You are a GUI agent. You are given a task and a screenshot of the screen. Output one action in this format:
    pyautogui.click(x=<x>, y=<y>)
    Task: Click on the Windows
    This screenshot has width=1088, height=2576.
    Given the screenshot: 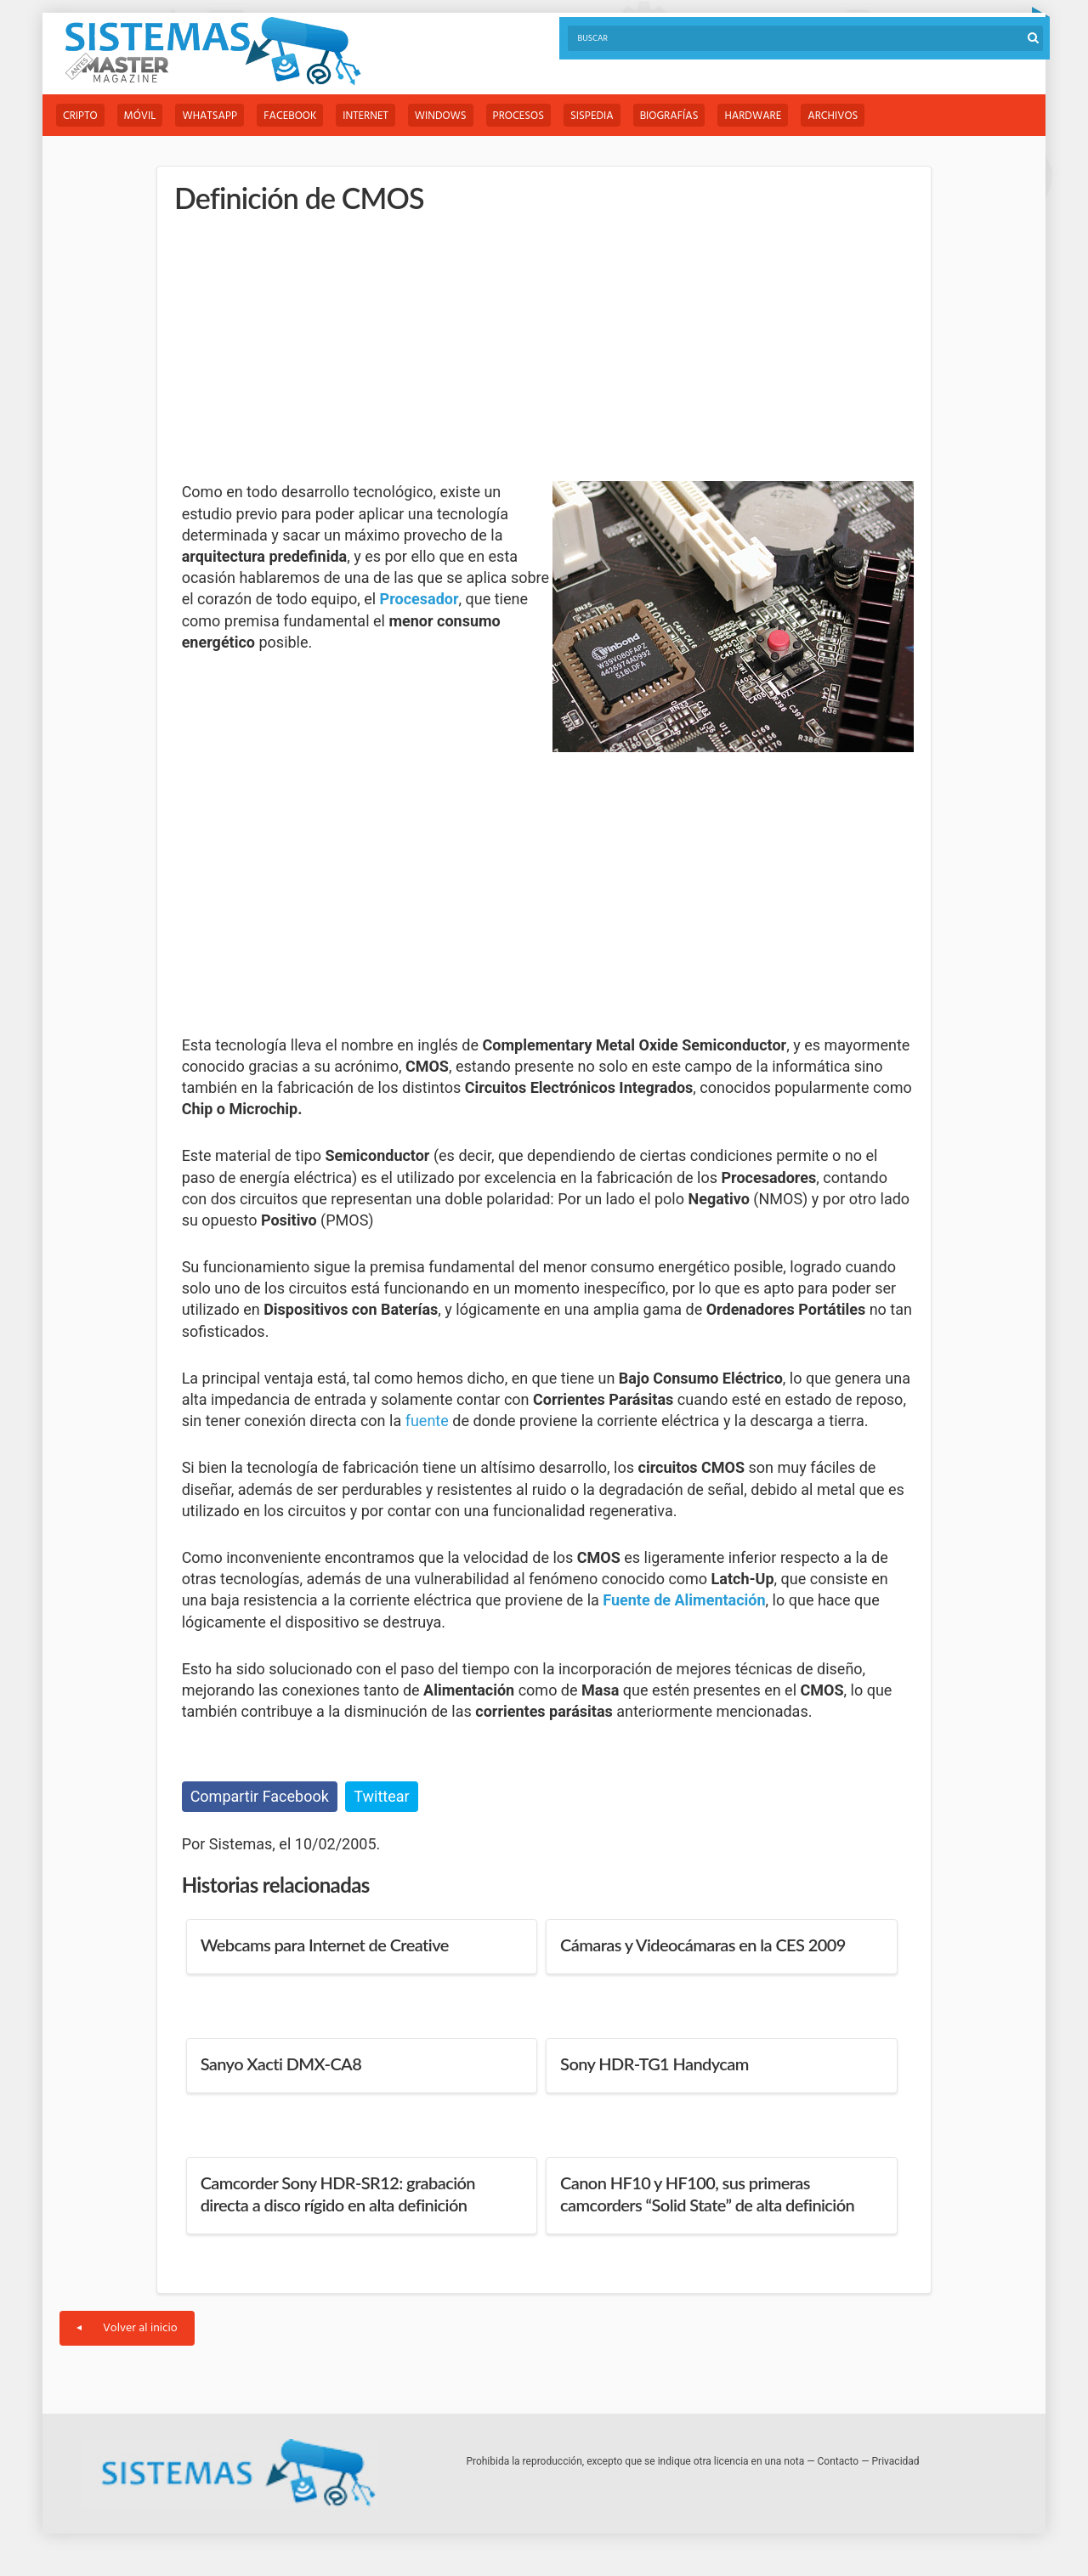 What is the action you would take?
    pyautogui.click(x=441, y=116)
    